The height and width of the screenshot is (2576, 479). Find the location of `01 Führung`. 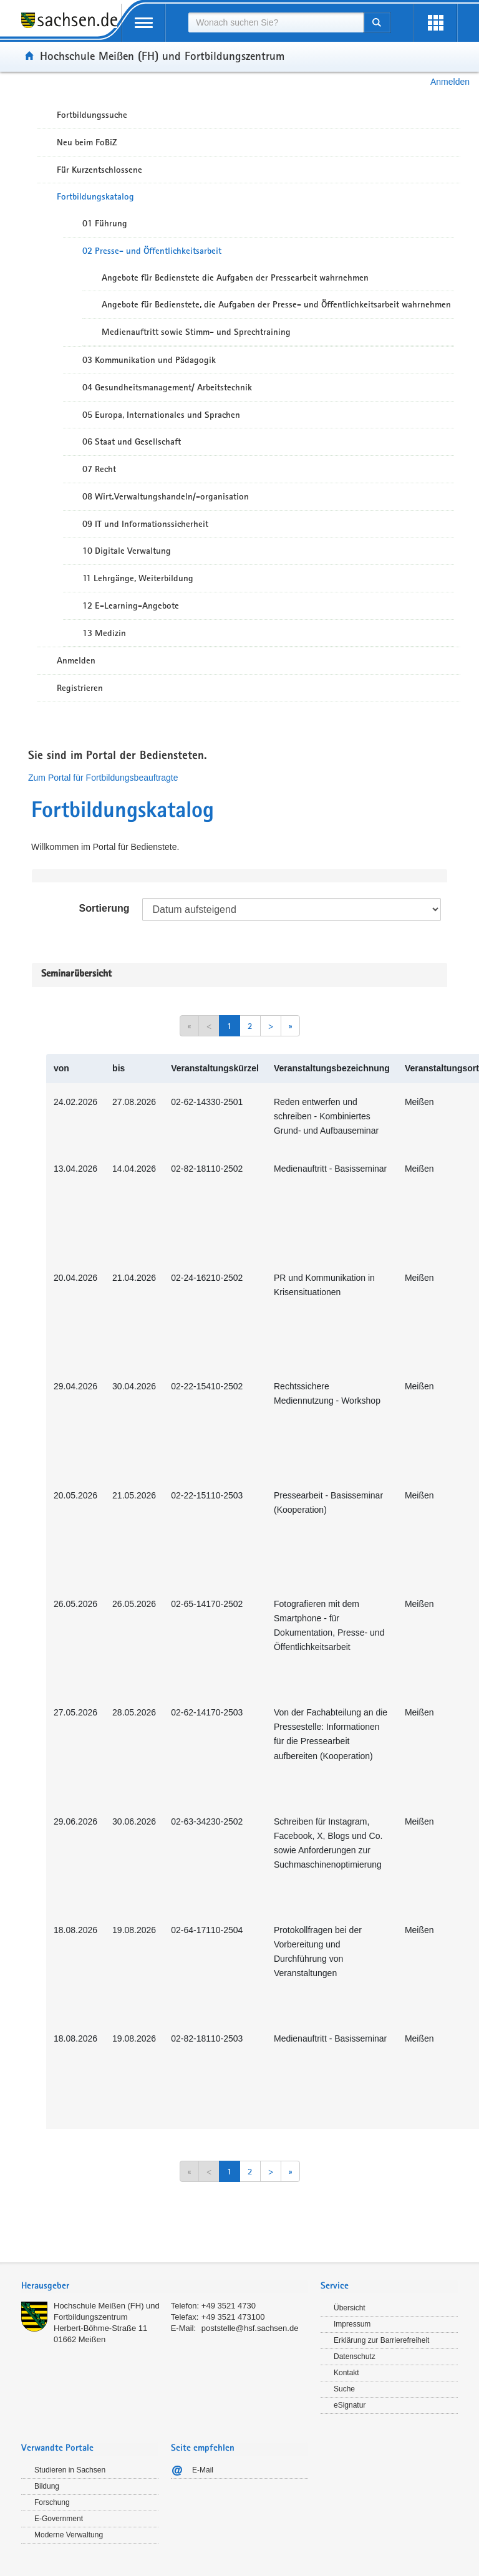

01 Führung is located at coordinates (104, 223).